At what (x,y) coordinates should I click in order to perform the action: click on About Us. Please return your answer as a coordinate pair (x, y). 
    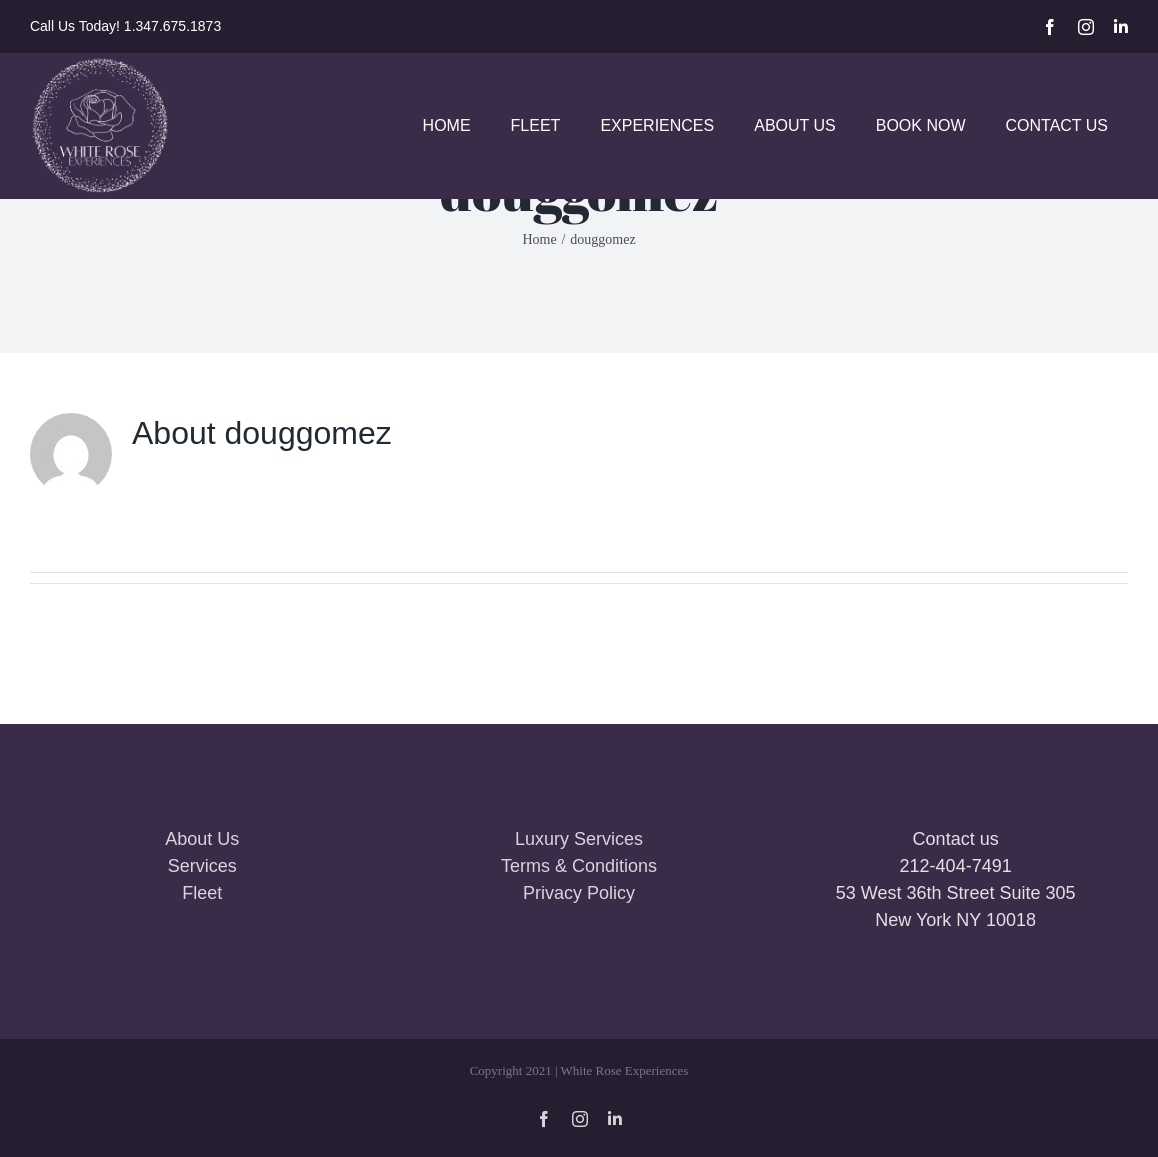
    Looking at the image, I should click on (202, 839).